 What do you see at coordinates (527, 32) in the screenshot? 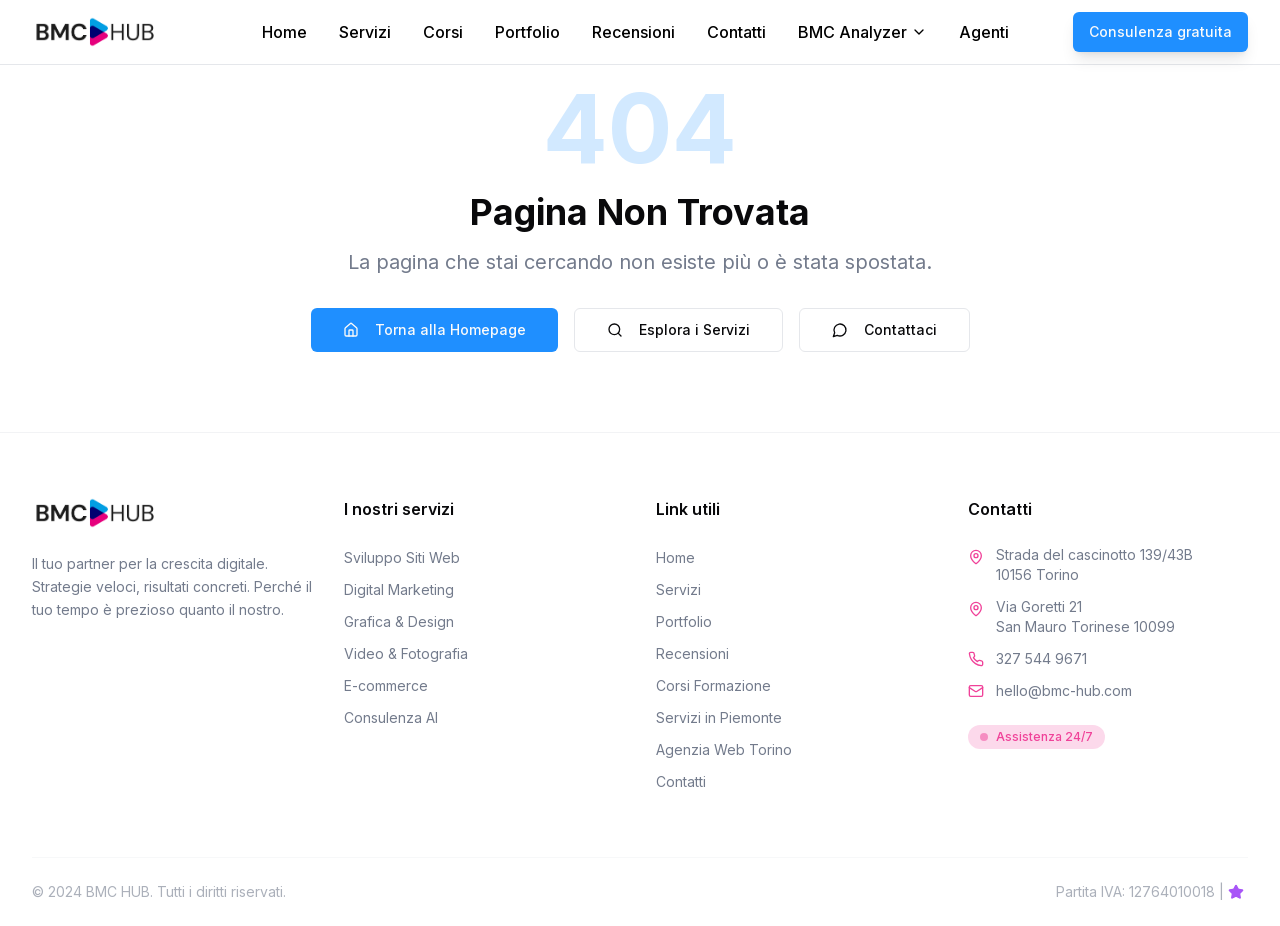
I see `Portfolio` at bounding box center [527, 32].